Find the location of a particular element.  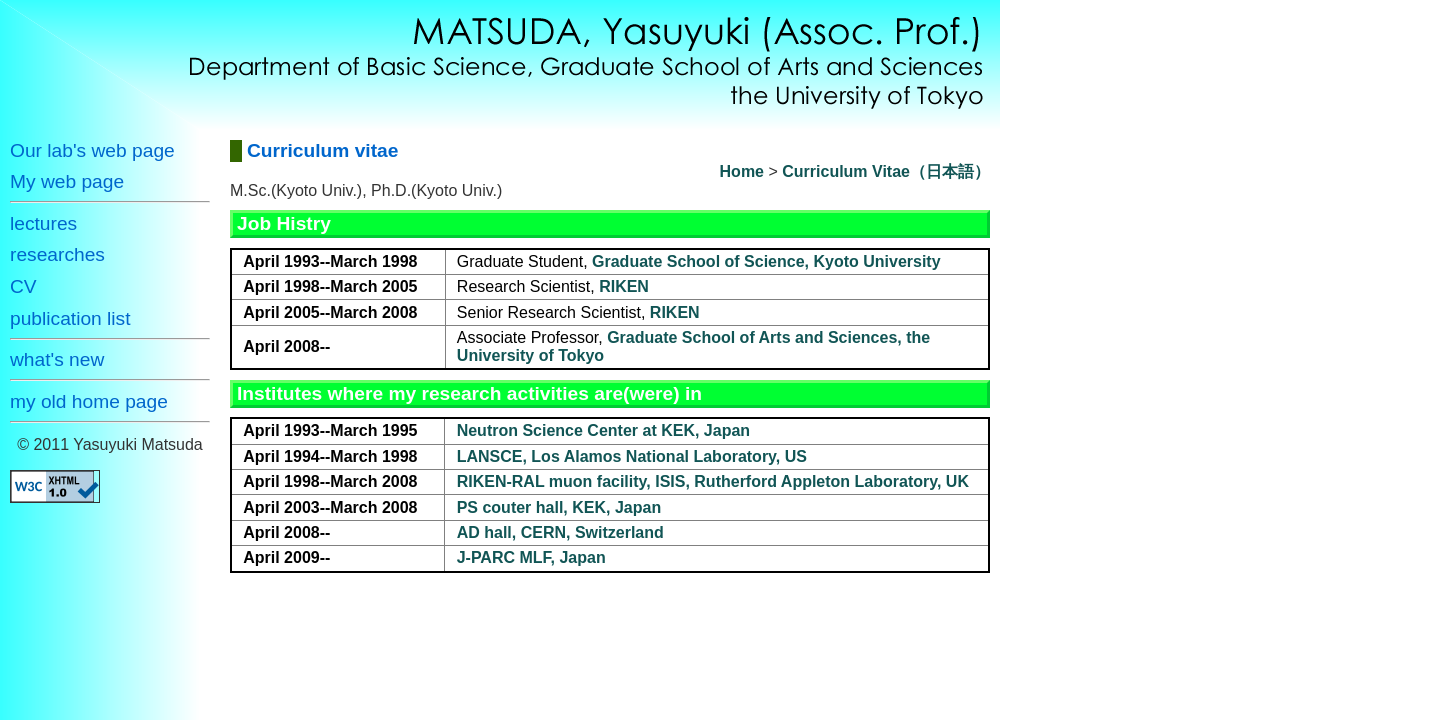

Curriculum Vitae is located at coordinates (846, 171).